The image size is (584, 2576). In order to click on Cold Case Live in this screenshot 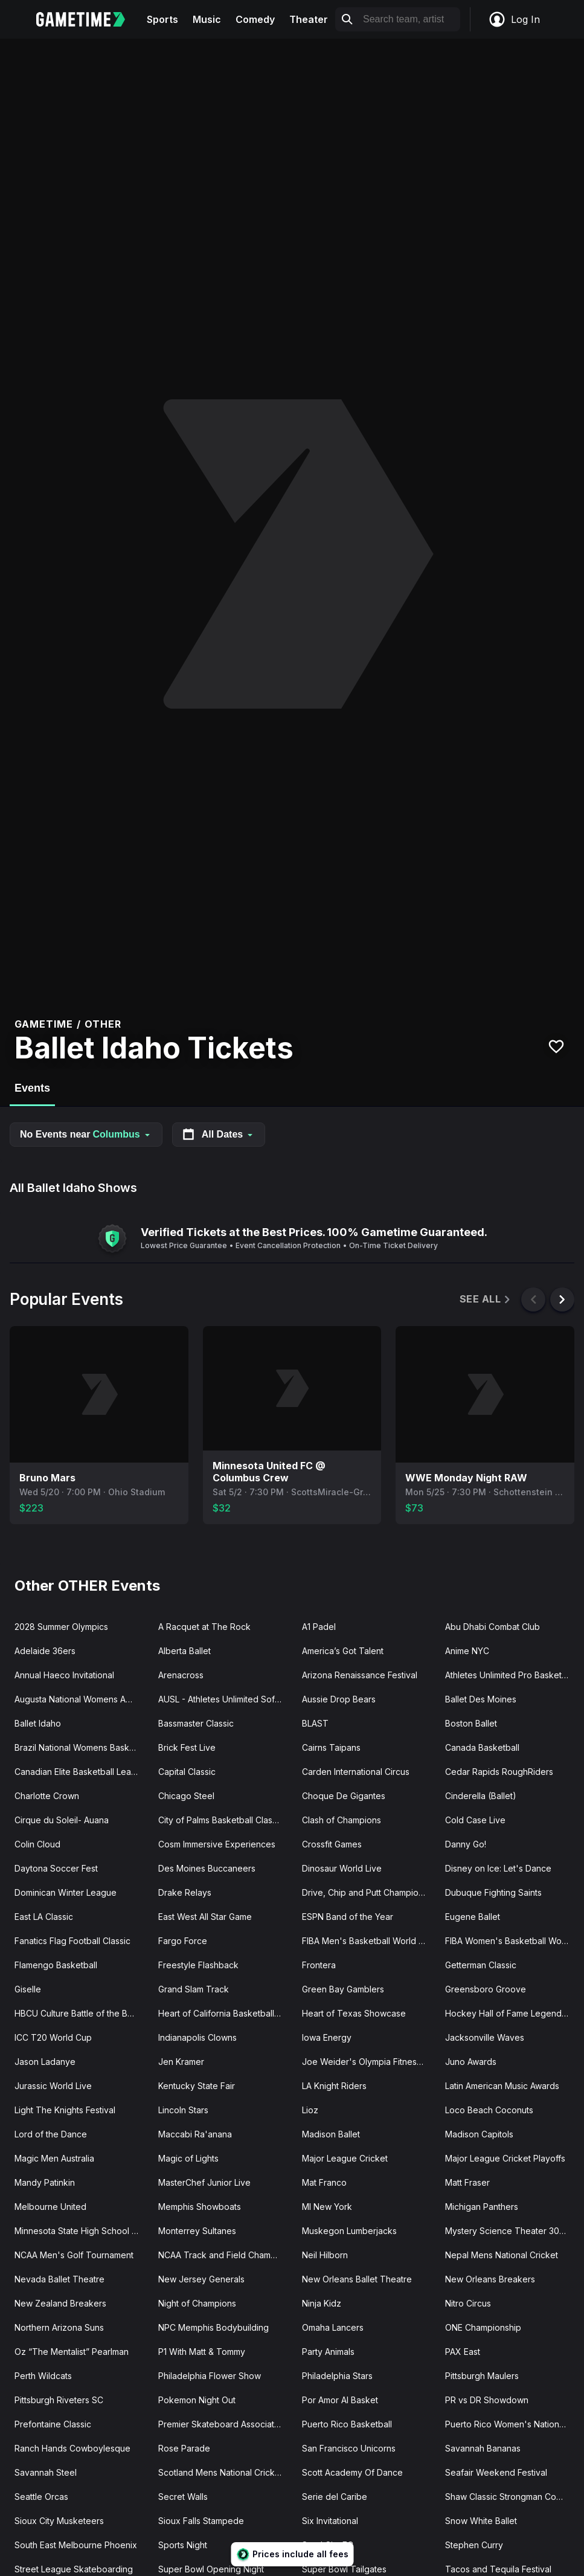, I will do `click(475, 1820)`.